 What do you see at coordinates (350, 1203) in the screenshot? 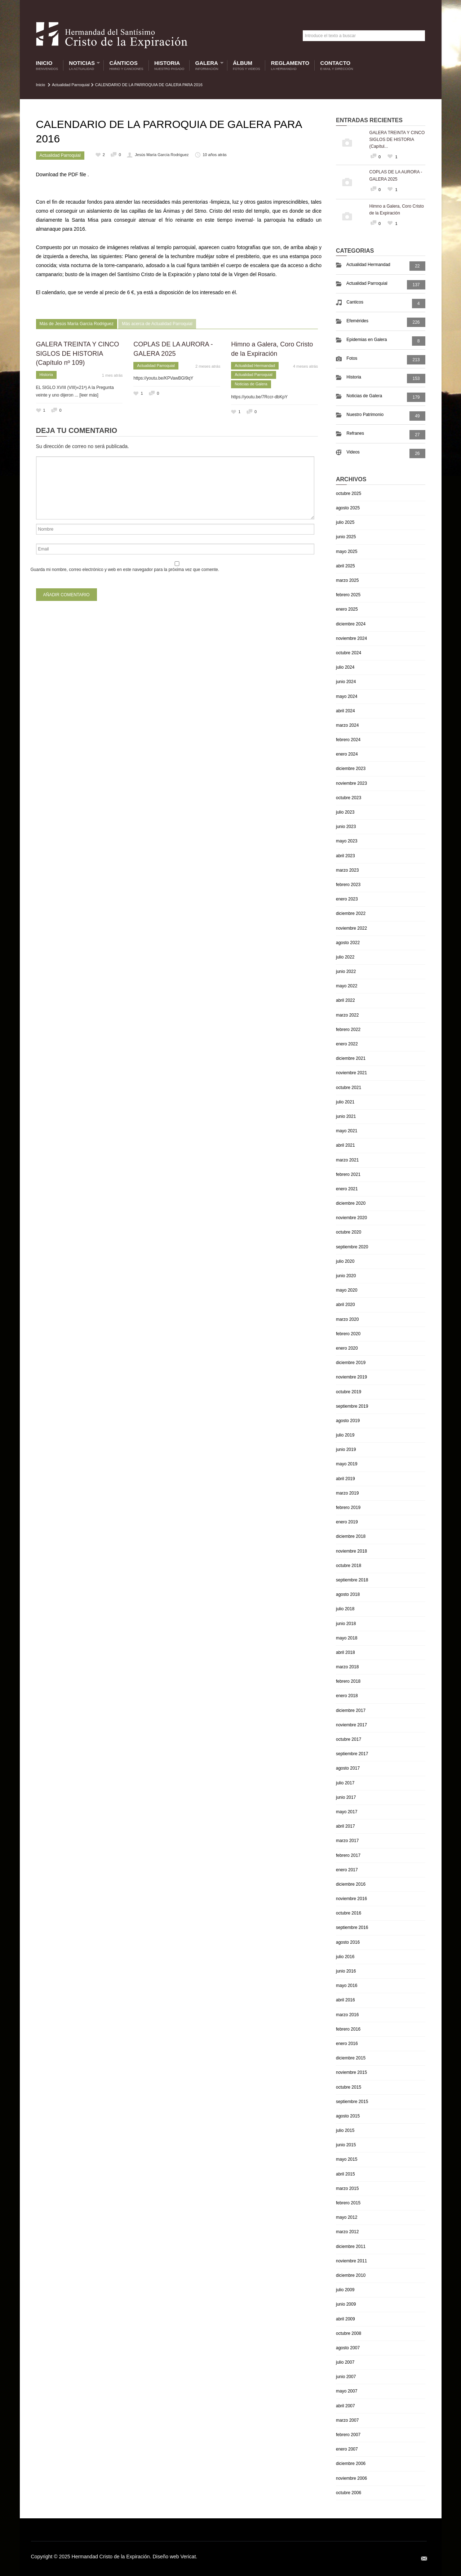
I see `diciembre 2020` at bounding box center [350, 1203].